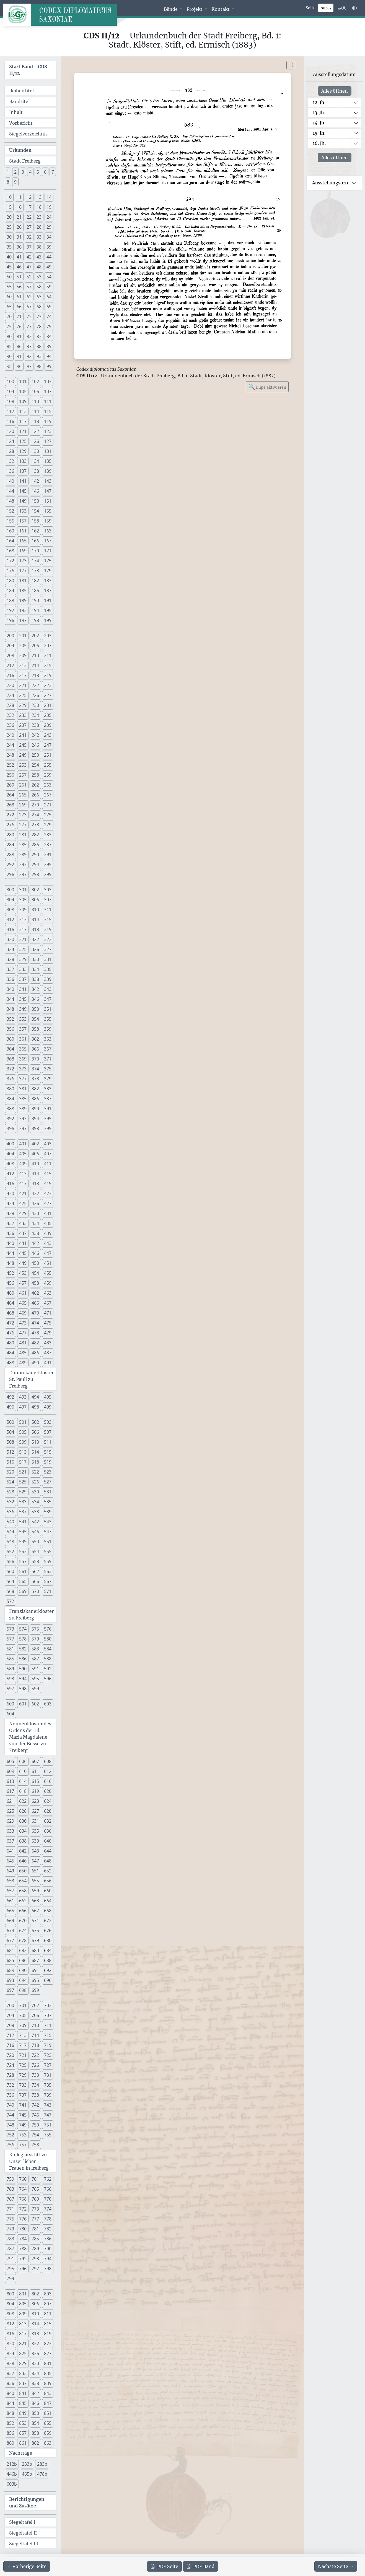  I want to click on 703 [button], so click(47, 2005).